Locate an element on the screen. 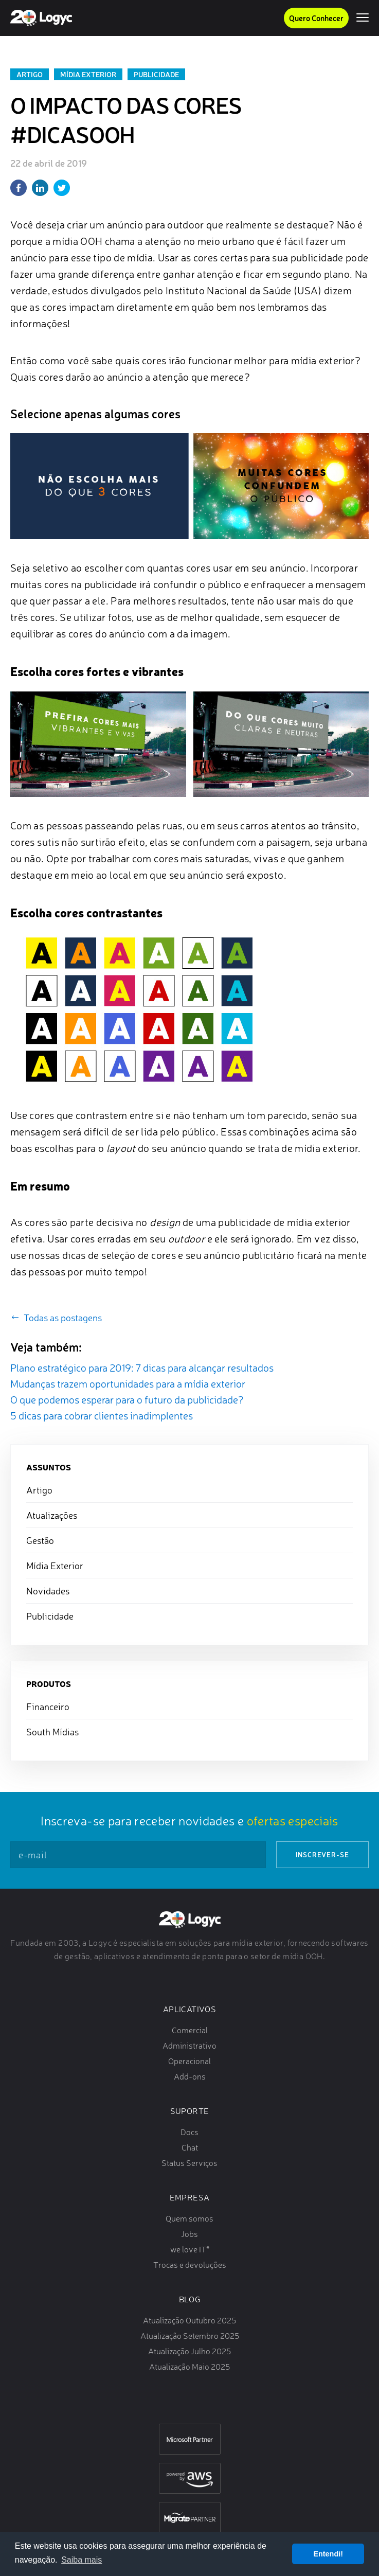 The height and width of the screenshot is (2576, 379). Suporte is located at coordinates (189, 2111).